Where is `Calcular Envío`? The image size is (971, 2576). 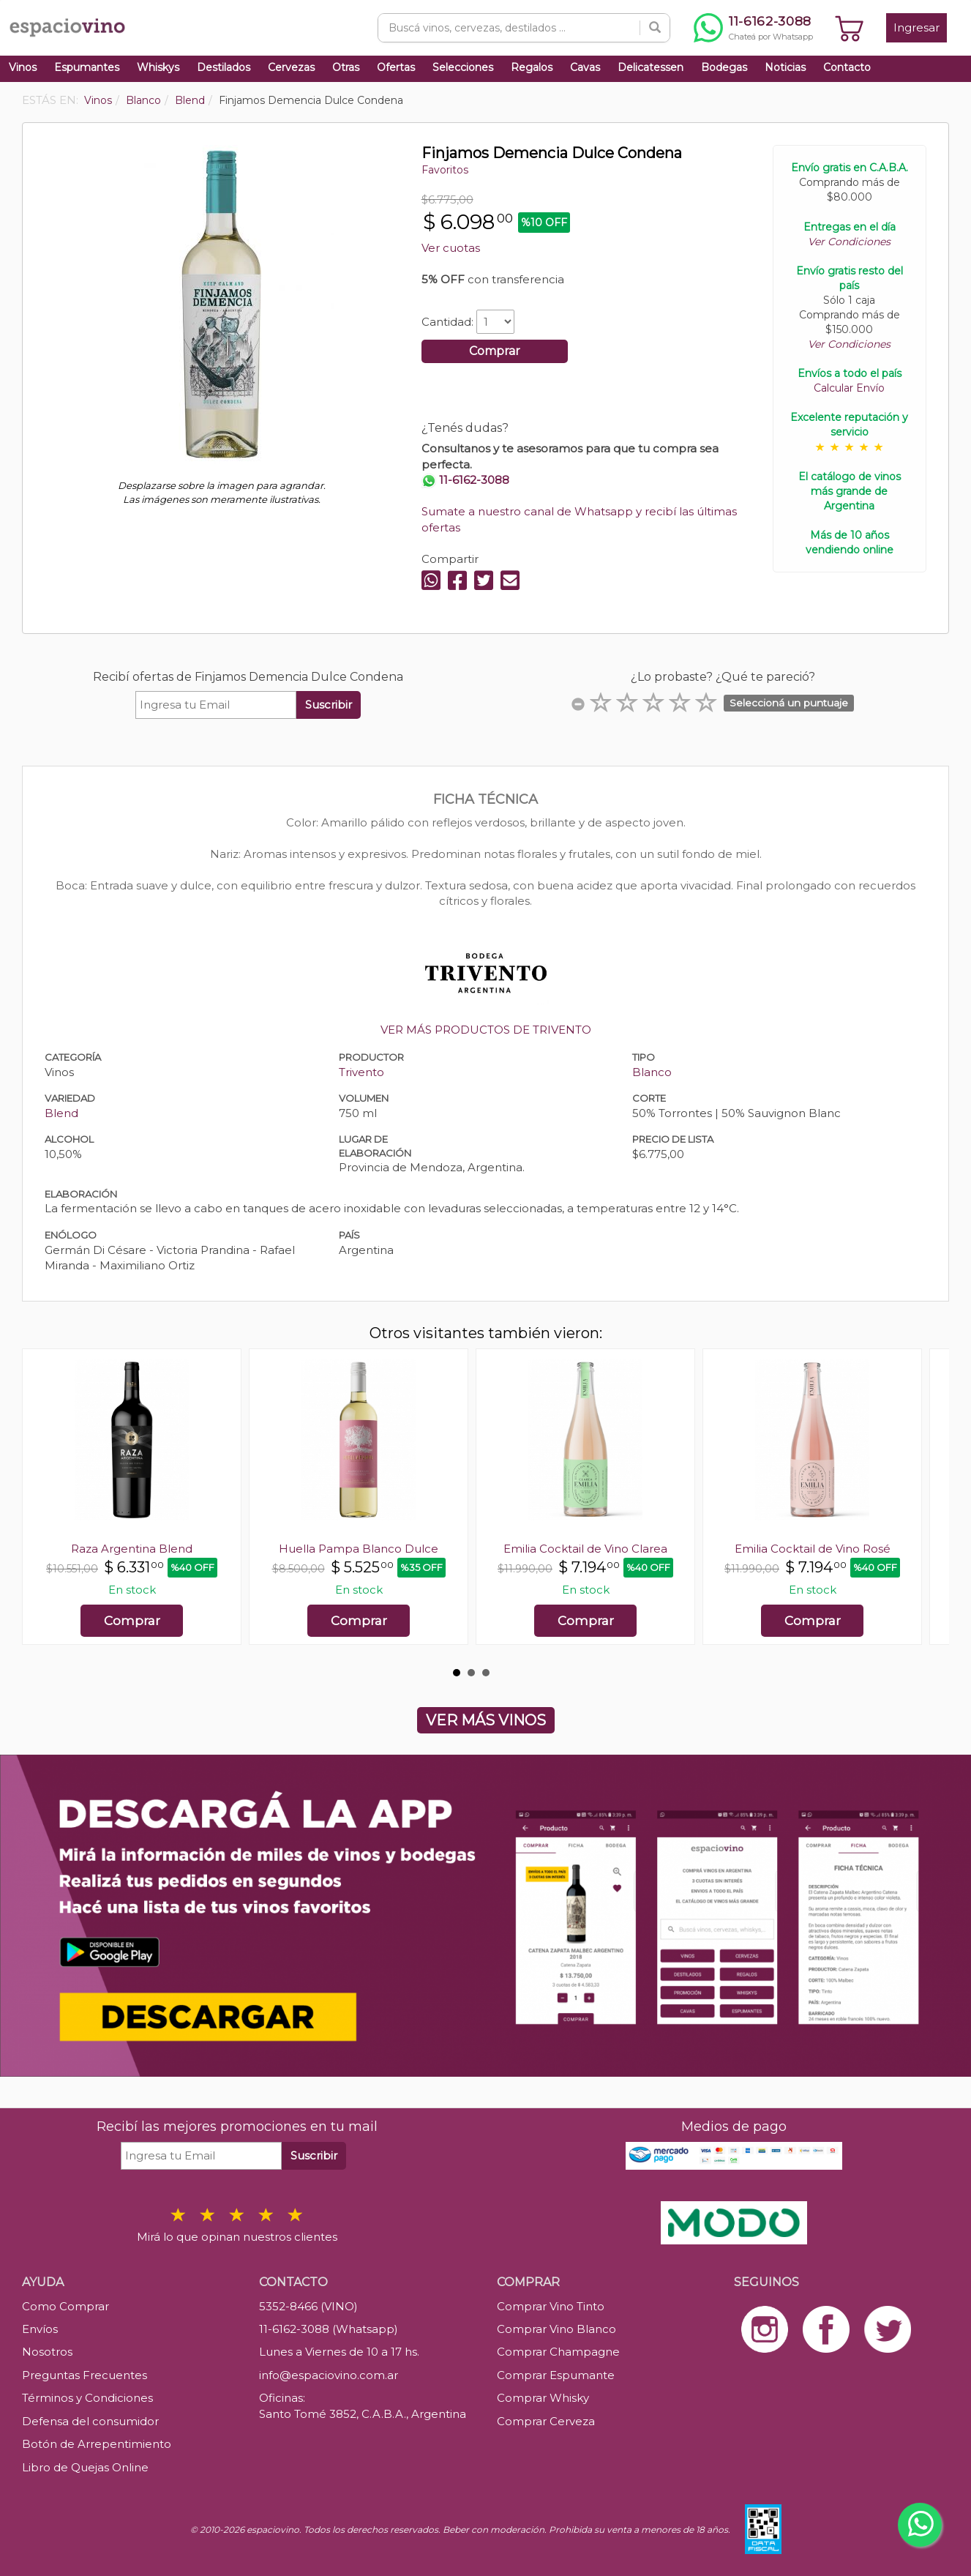
Calcular Envío is located at coordinates (849, 388).